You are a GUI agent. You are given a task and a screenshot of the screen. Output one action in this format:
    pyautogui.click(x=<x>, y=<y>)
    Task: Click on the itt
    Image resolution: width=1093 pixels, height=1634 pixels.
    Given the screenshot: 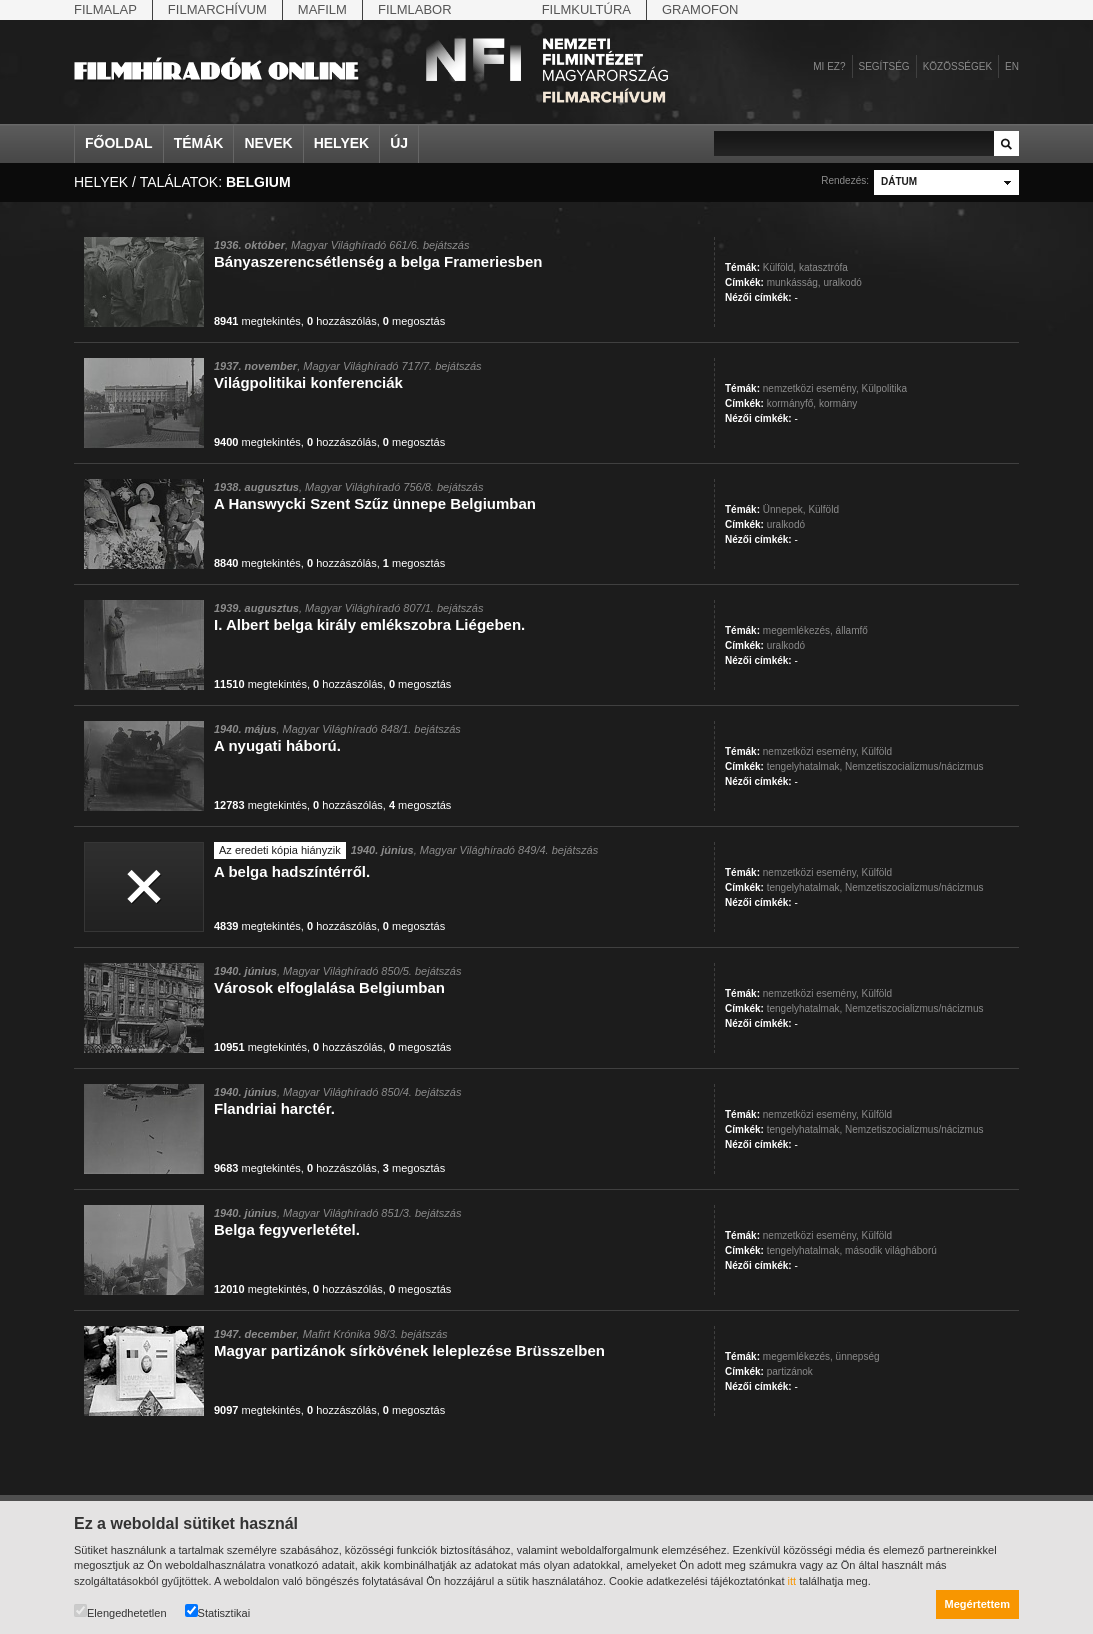 What is the action you would take?
    pyautogui.click(x=792, y=1581)
    